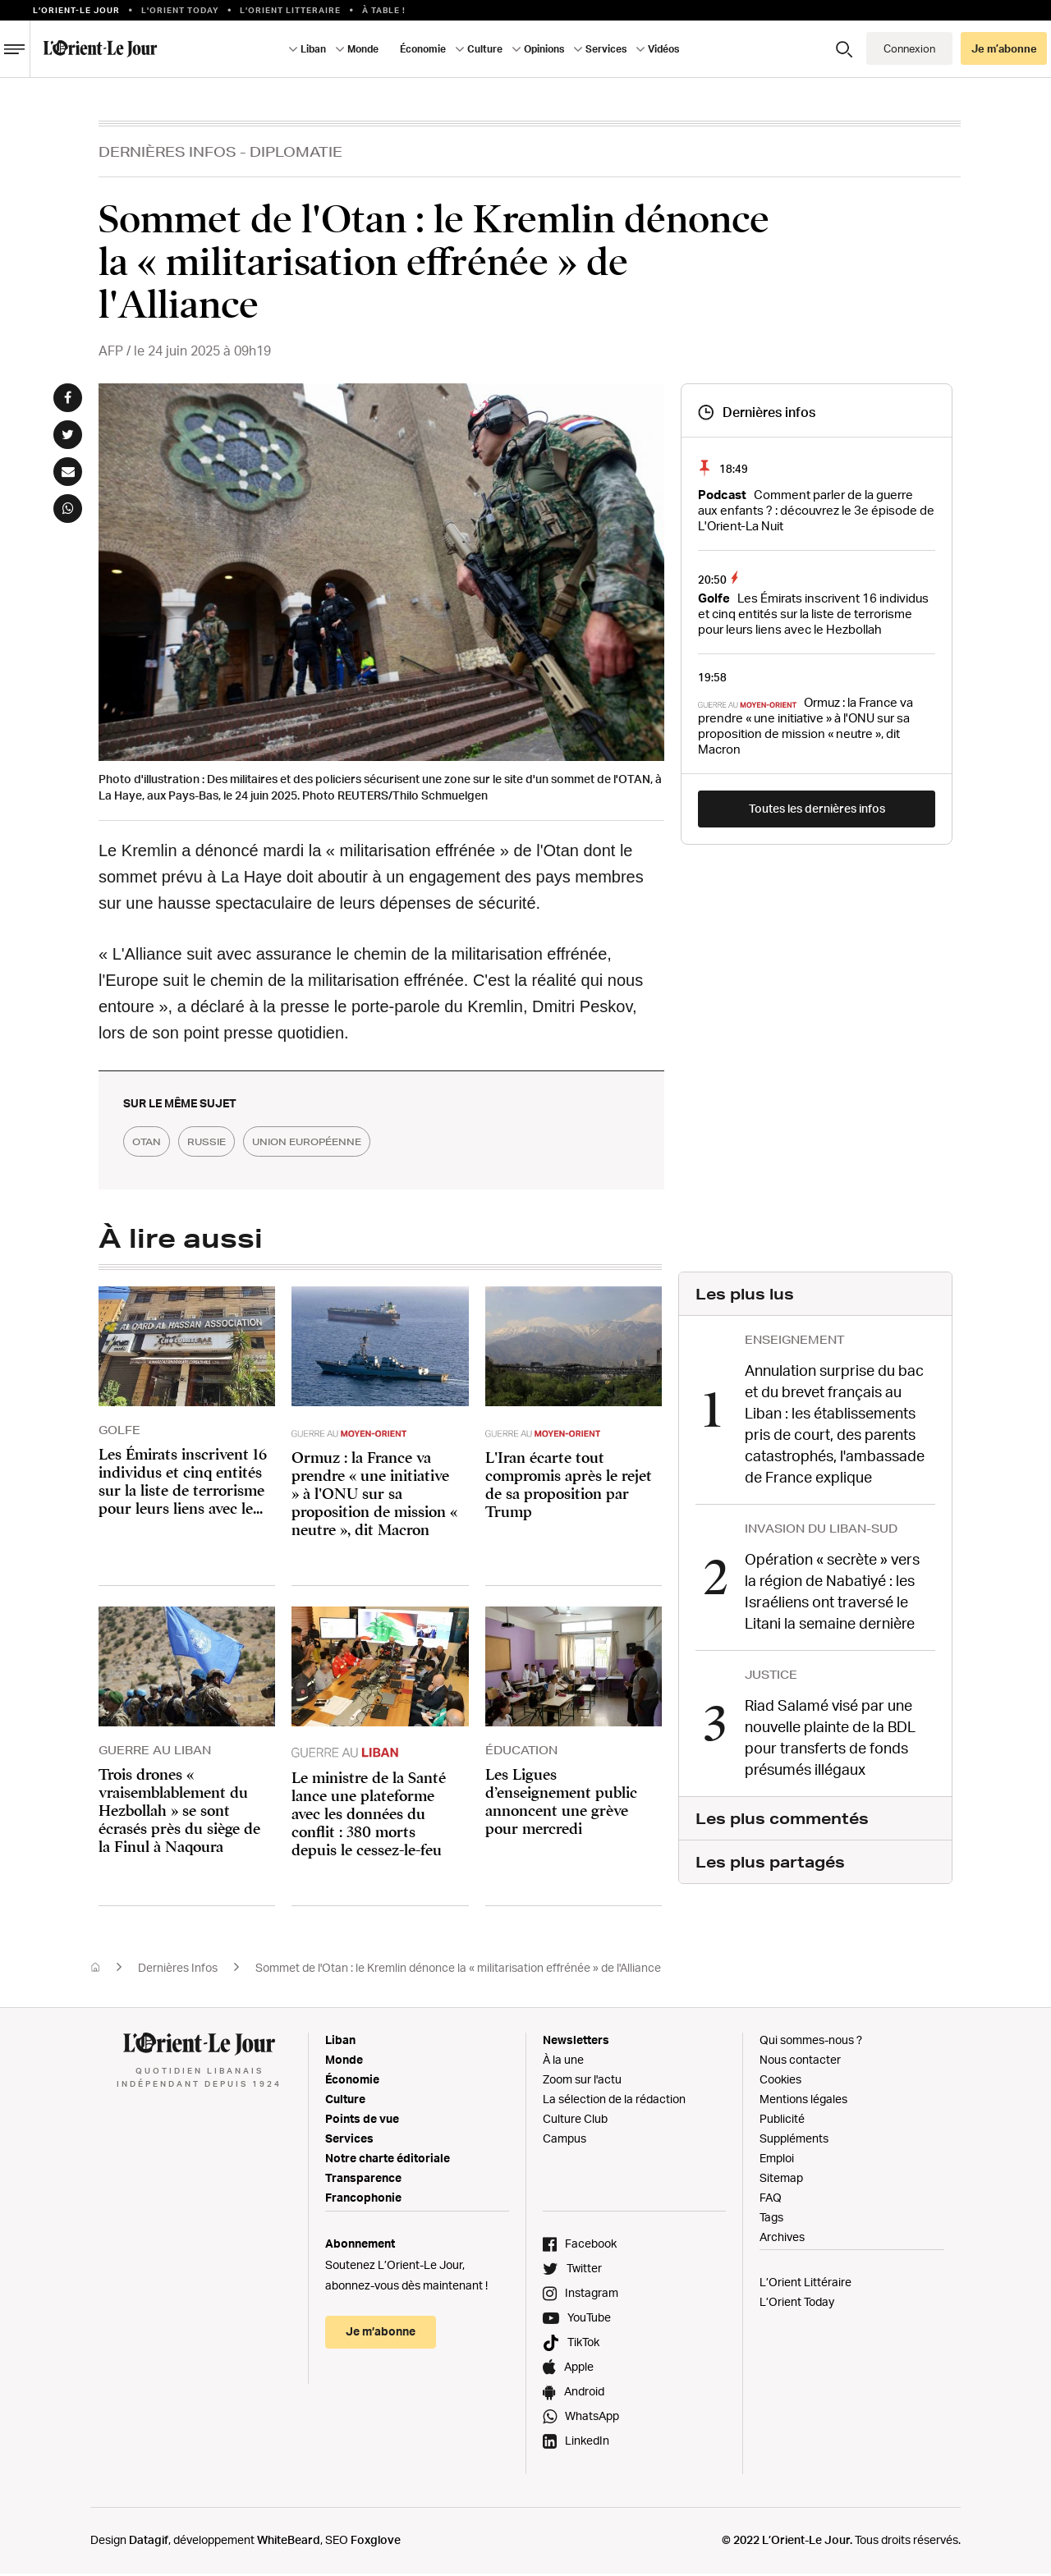  What do you see at coordinates (584, 2270) in the screenshot?
I see `Twitter` at bounding box center [584, 2270].